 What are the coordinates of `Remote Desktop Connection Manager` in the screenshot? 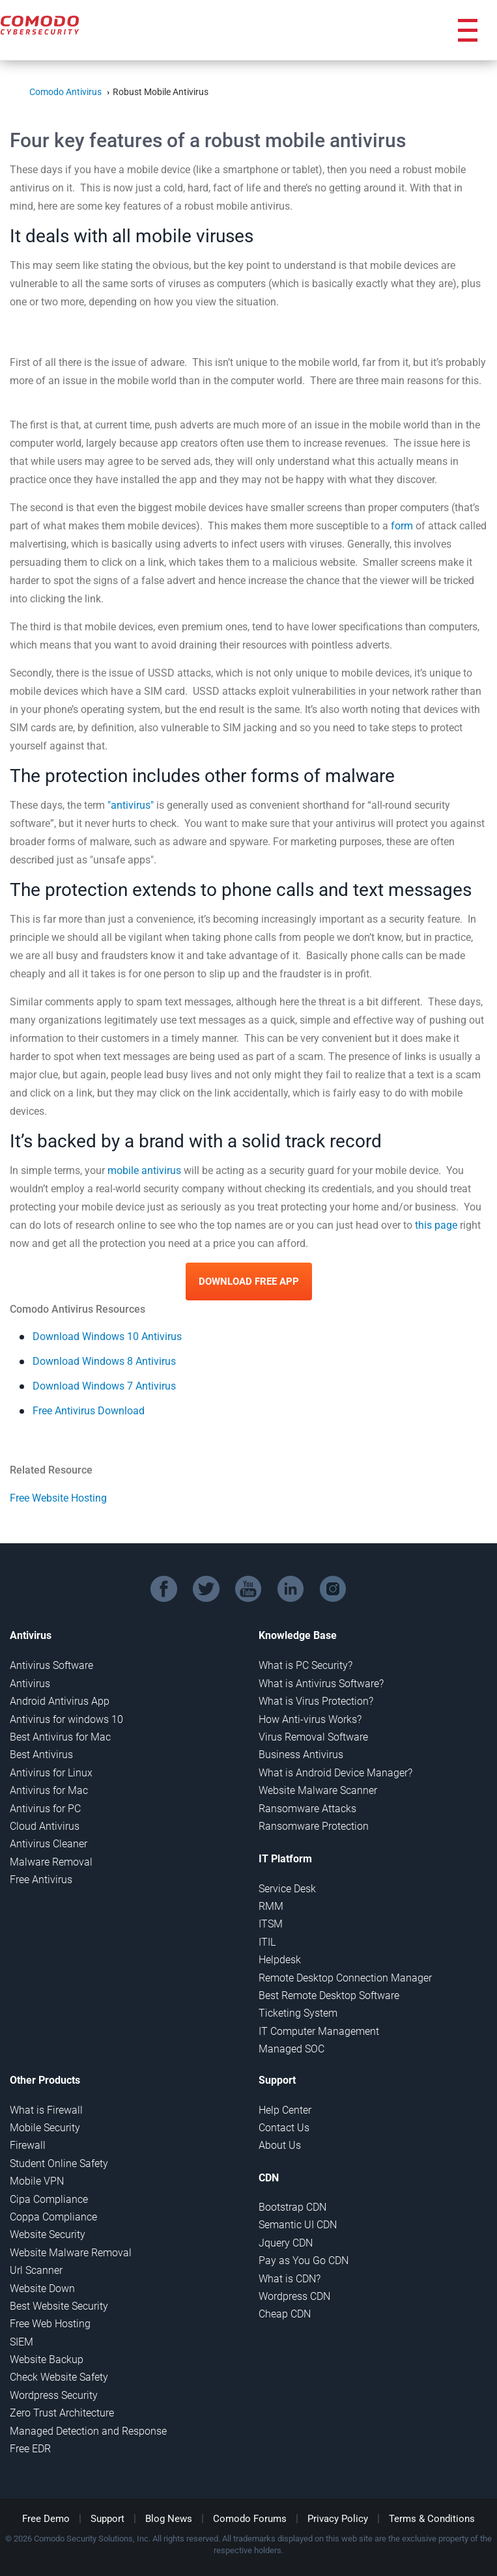 It's located at (345, 1978).